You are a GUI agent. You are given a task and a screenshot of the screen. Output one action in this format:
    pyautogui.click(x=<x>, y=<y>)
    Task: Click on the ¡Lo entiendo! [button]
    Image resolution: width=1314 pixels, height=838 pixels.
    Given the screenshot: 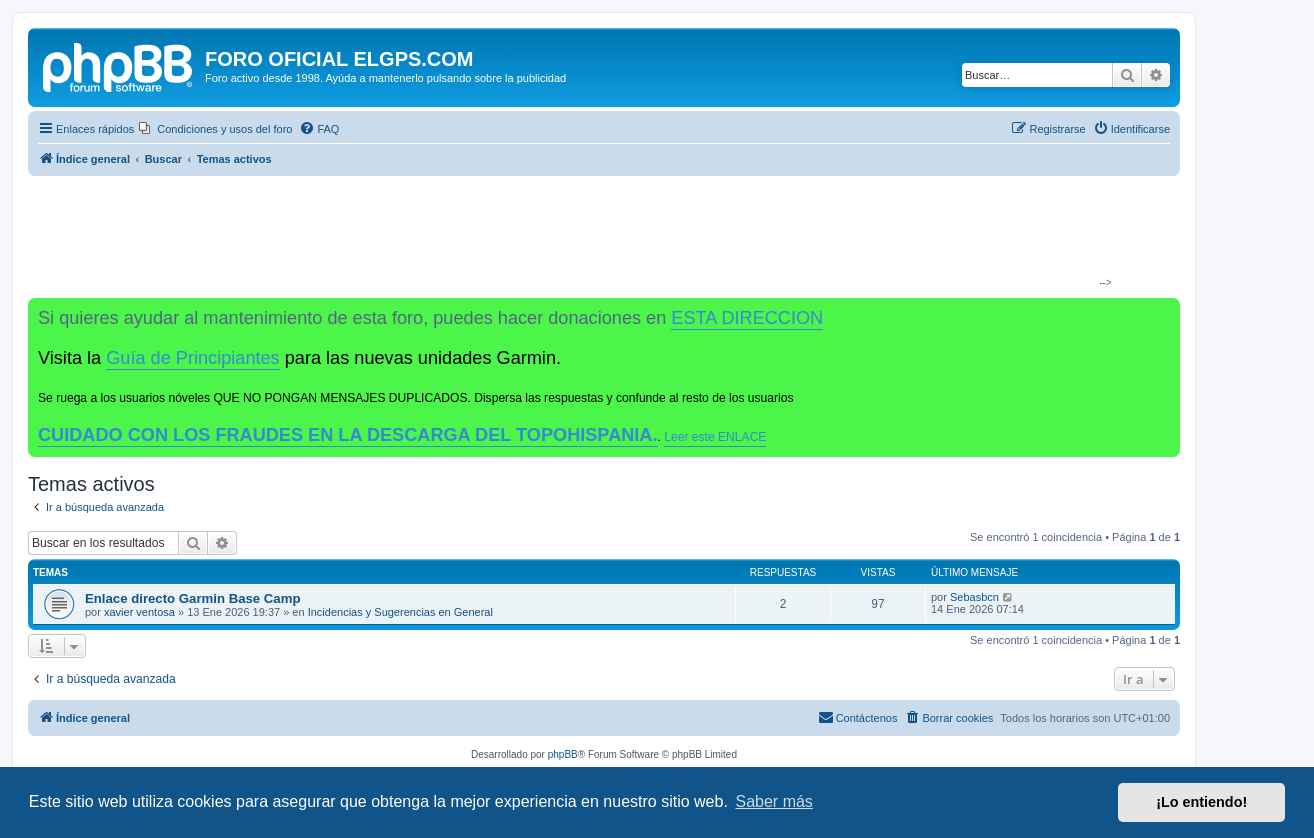 What is the action you would take?
    pyautogui.click(x=1201, y=802)
    